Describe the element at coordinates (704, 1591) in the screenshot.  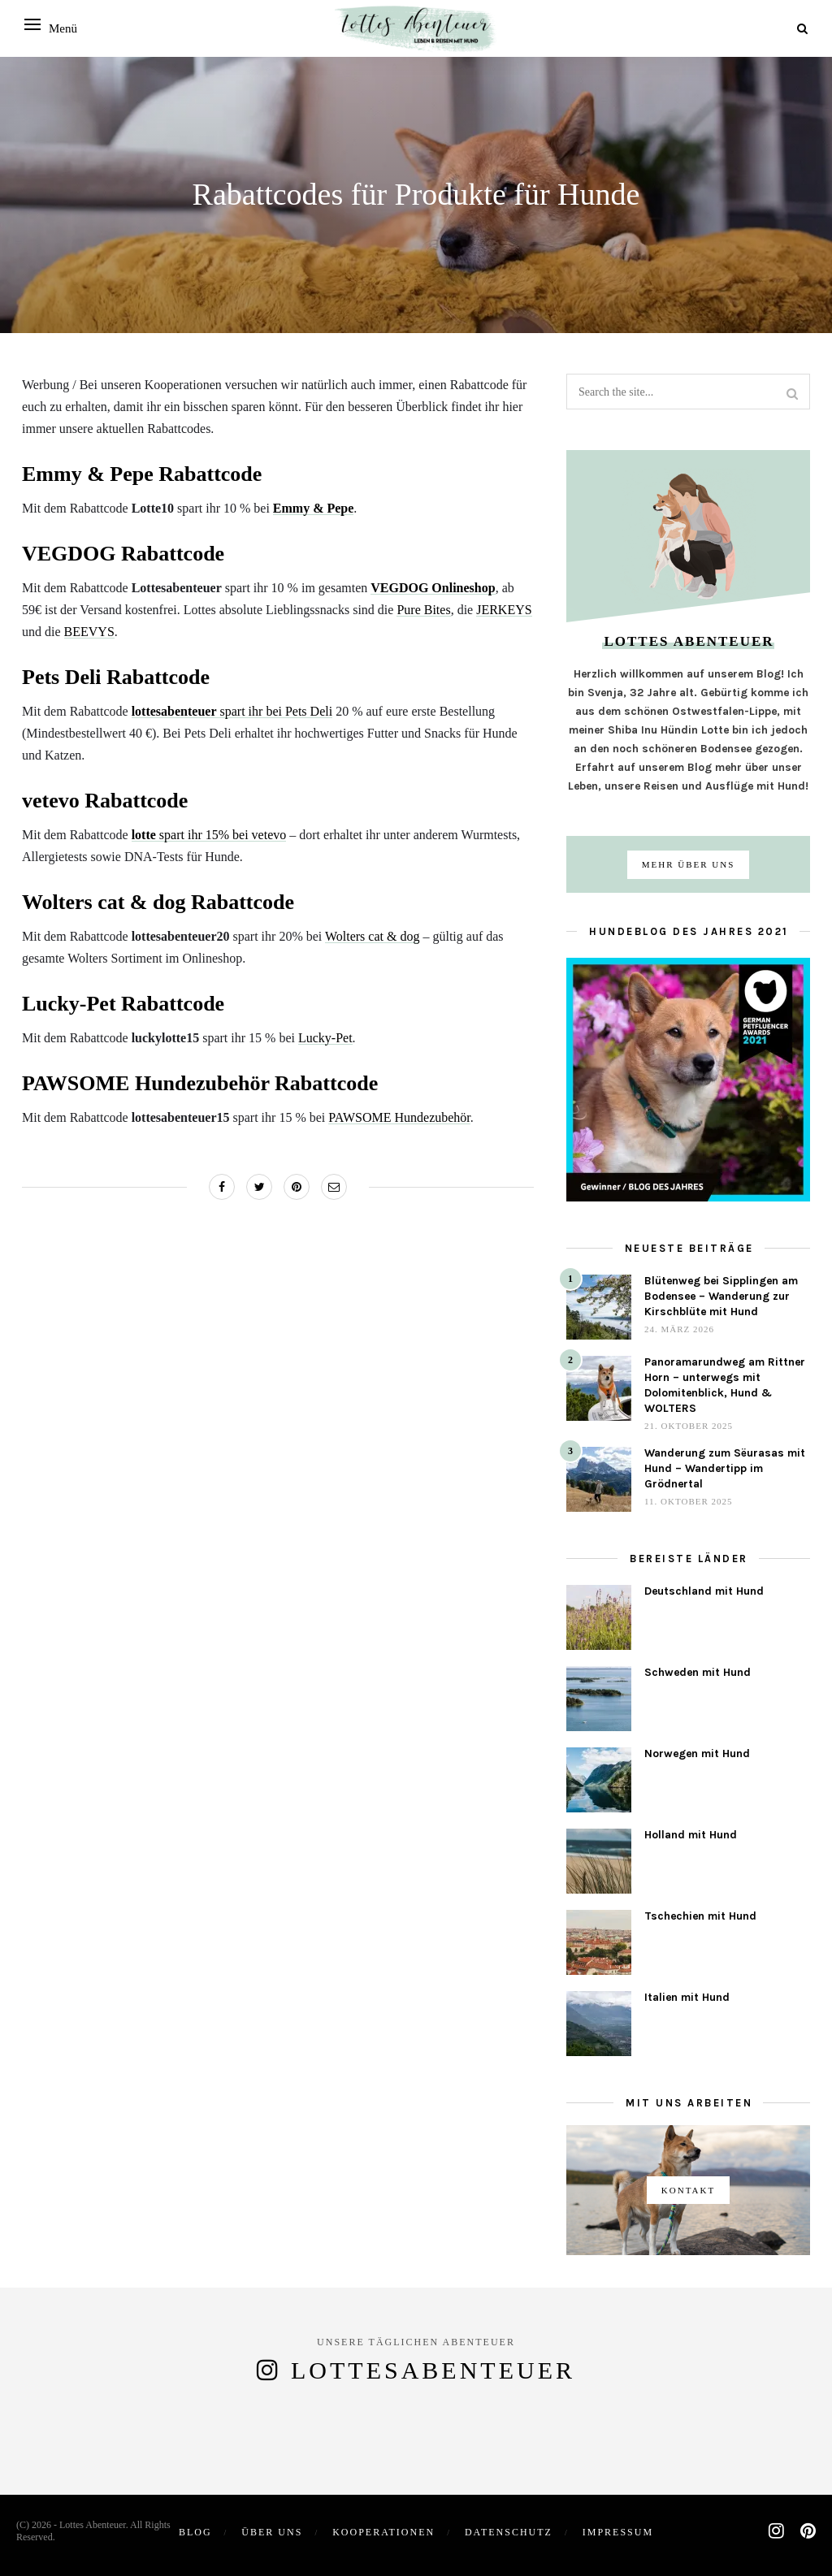
I see `Deutschland mit Hund` at that location.